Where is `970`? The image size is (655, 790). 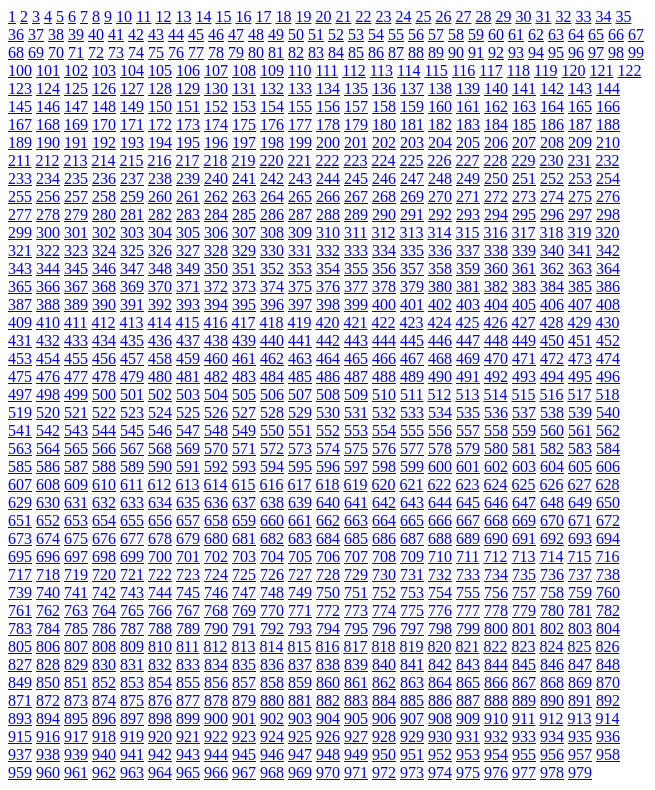
970 is located at coordinates (328, 772).